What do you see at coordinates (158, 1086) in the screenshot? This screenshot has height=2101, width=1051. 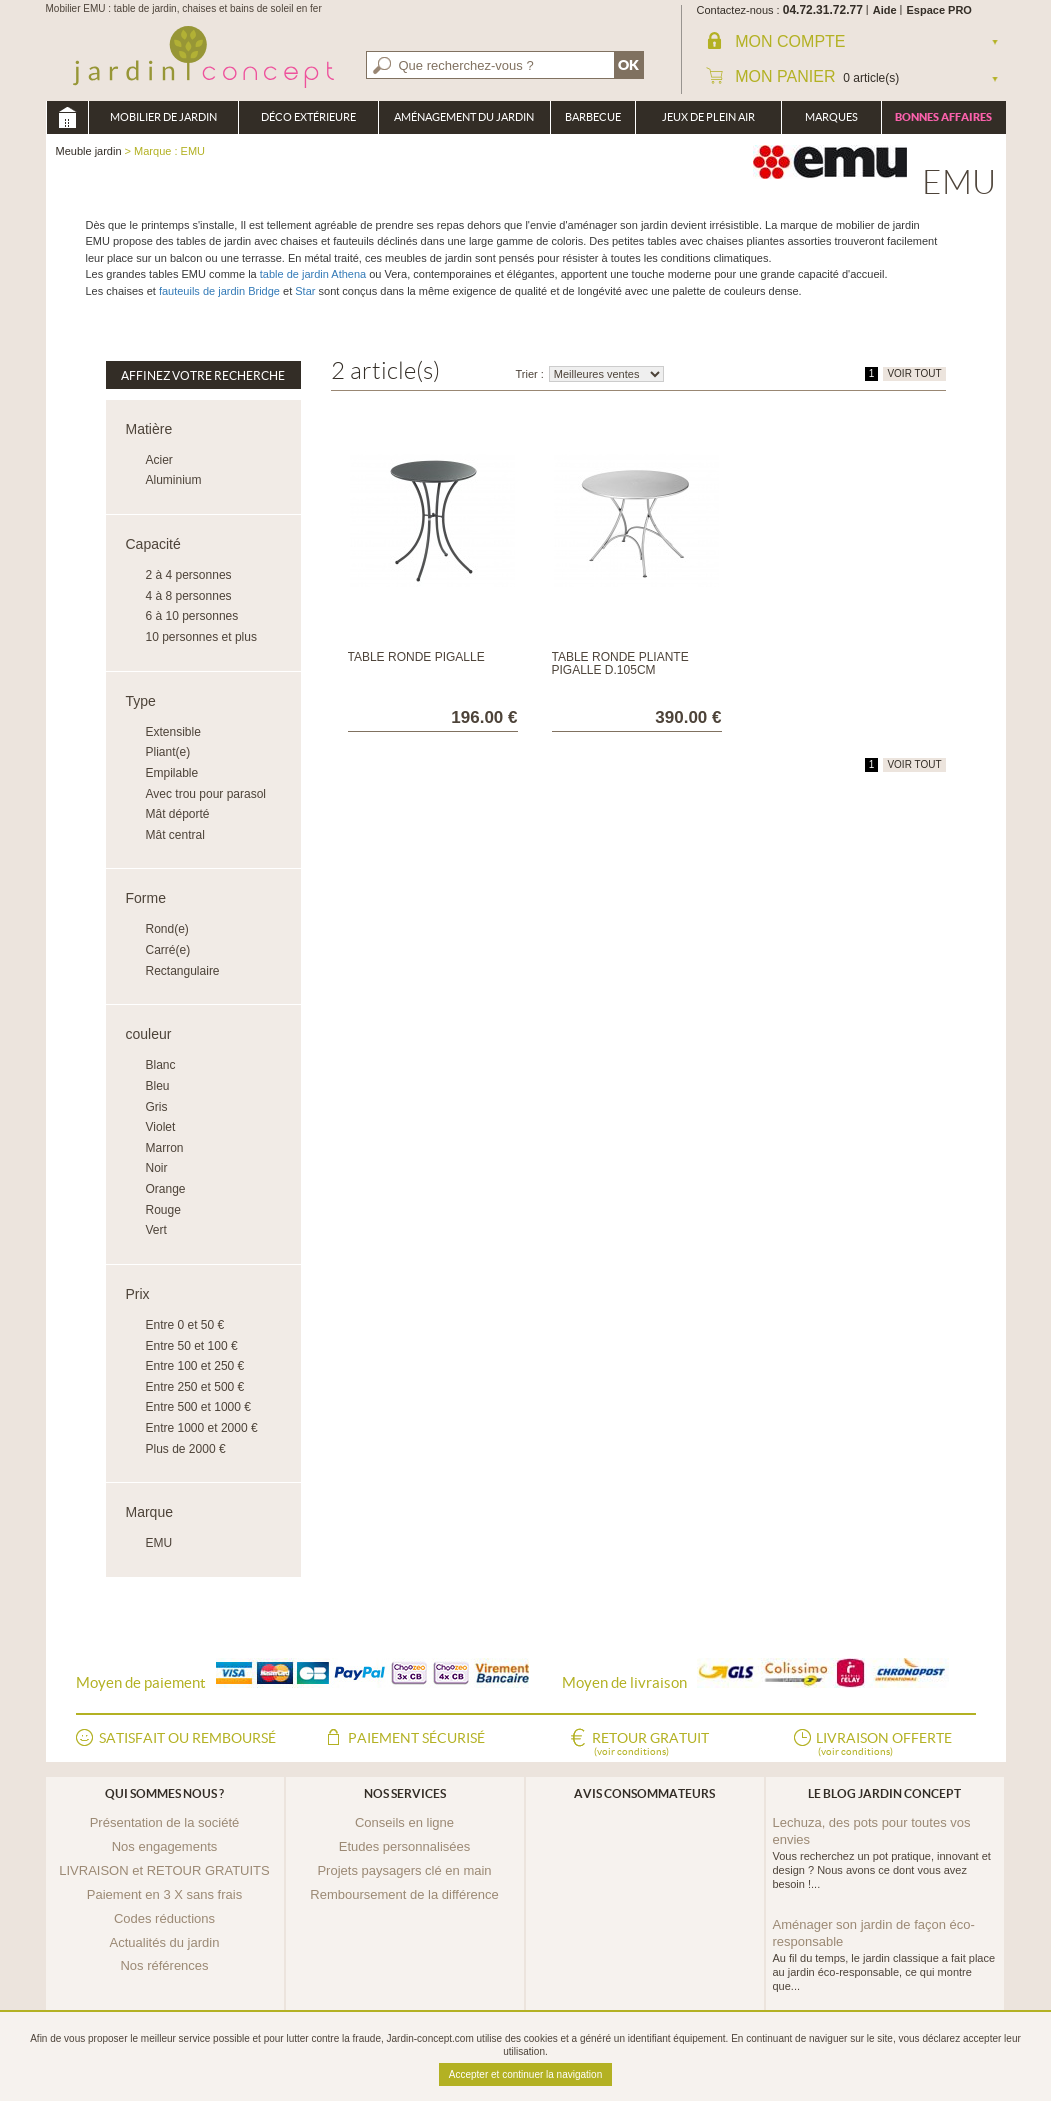 I see `Bleu` at bounding box center [158, 1086].